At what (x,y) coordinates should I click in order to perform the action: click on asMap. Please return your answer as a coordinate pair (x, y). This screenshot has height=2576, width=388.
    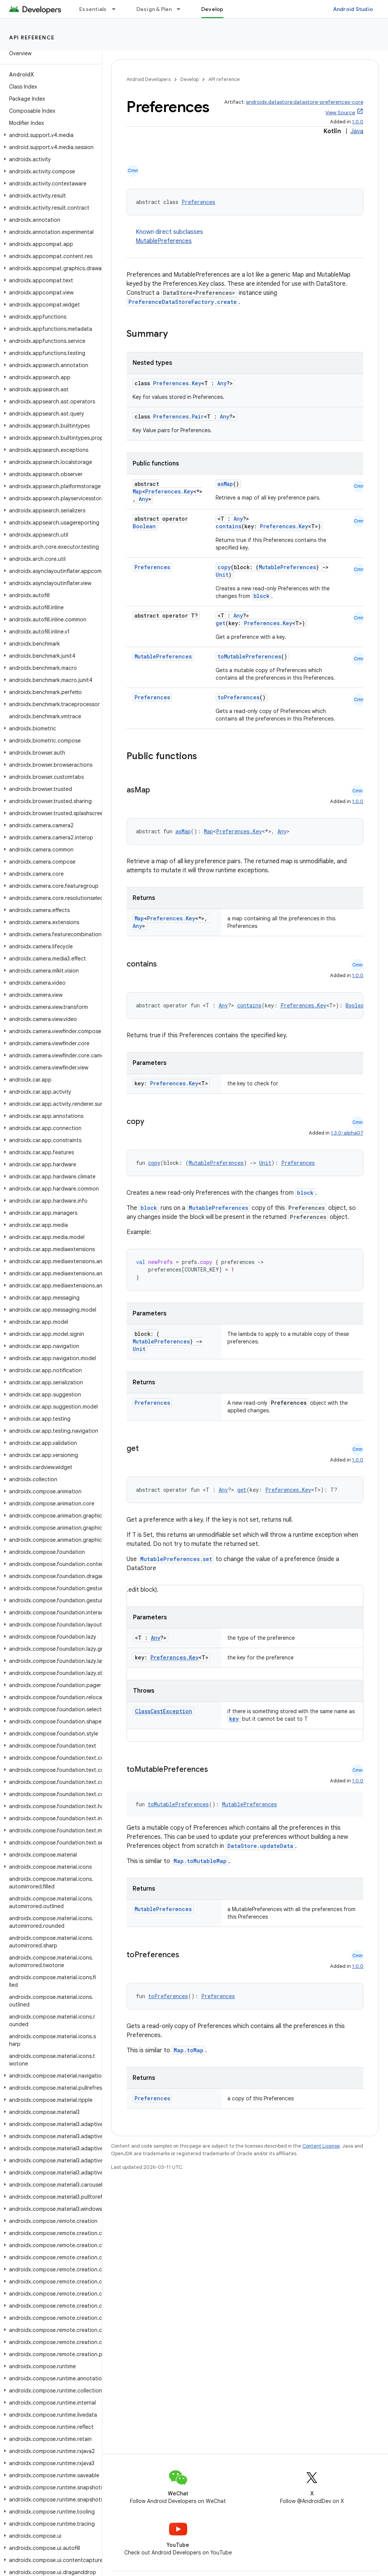
    Looking at the image, I should click on (225, 483).